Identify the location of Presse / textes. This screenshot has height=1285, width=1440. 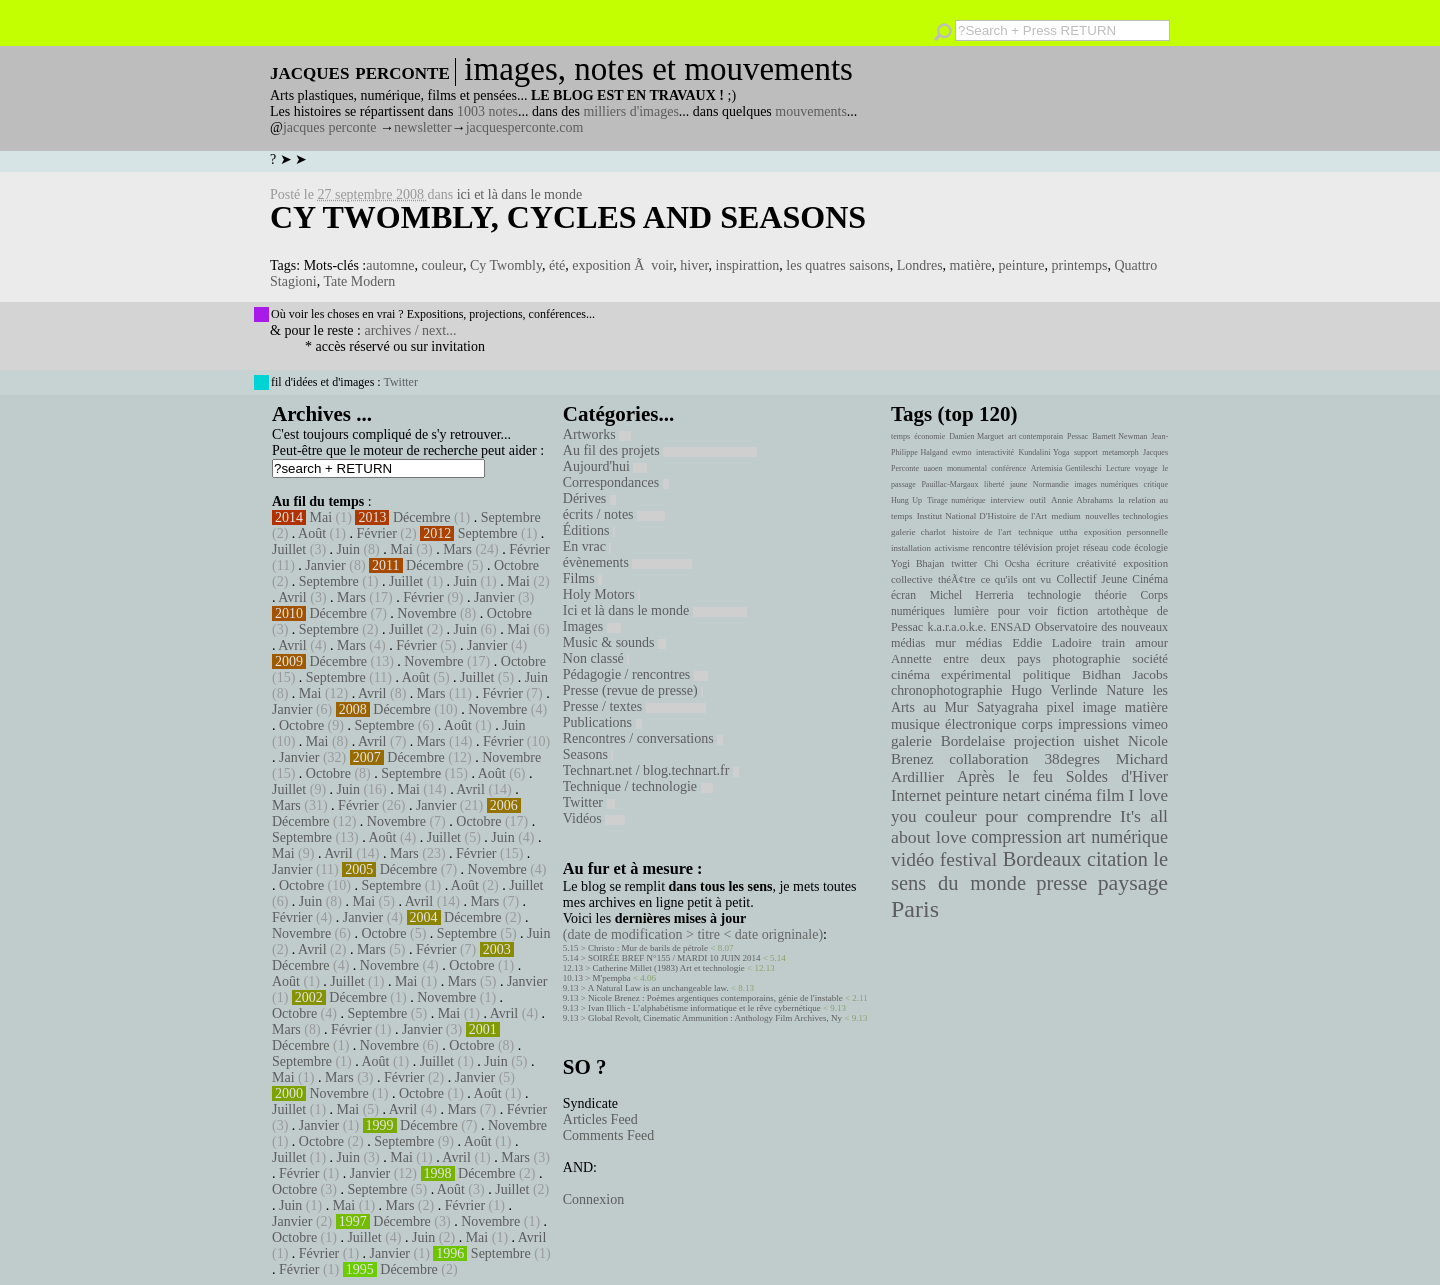
(634, 706).